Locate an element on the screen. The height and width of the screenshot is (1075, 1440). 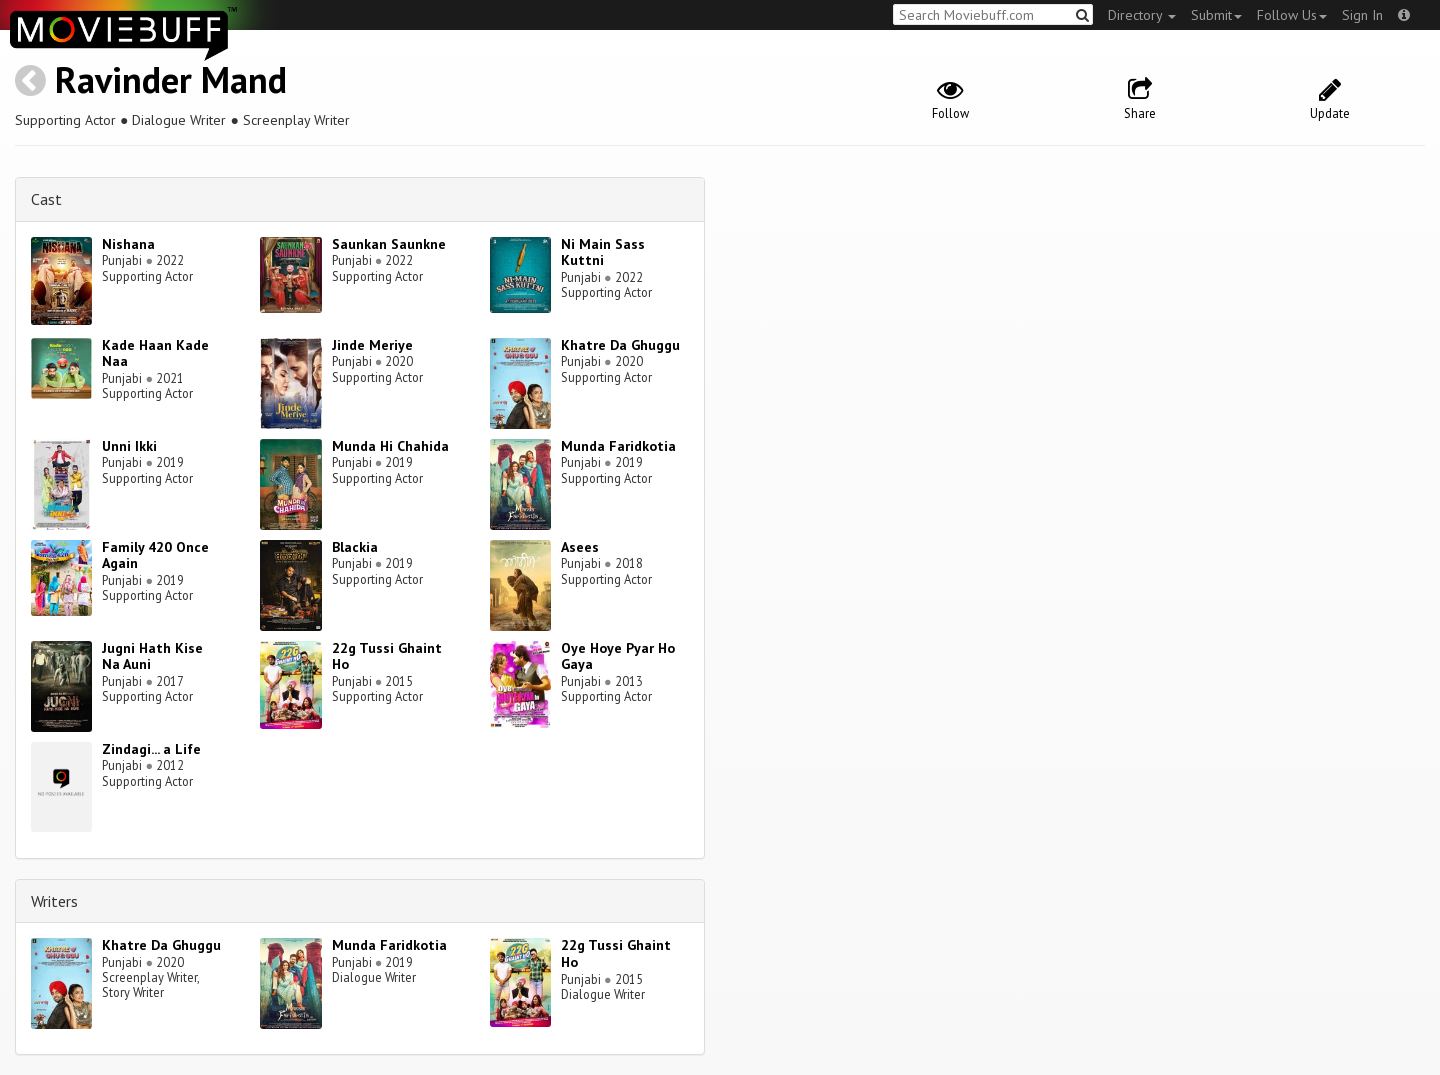
Unni Ikki is located at coordinates (129, 446).